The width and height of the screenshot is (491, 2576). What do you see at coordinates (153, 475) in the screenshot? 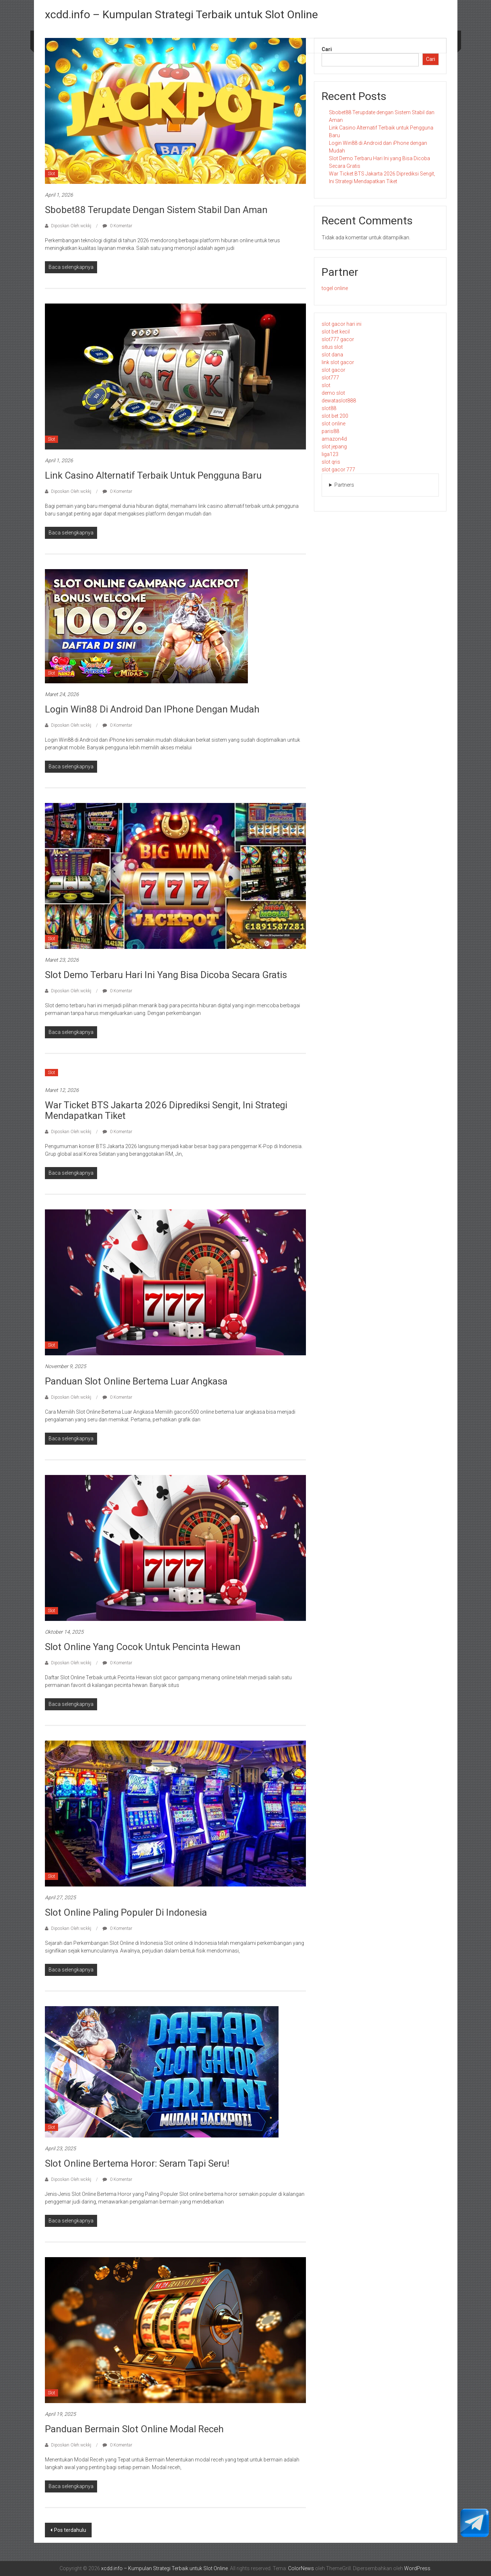
I see `Link Casino Alternatif Terbaik untuk Pengguna Baru` at bounding box center [153, 475].